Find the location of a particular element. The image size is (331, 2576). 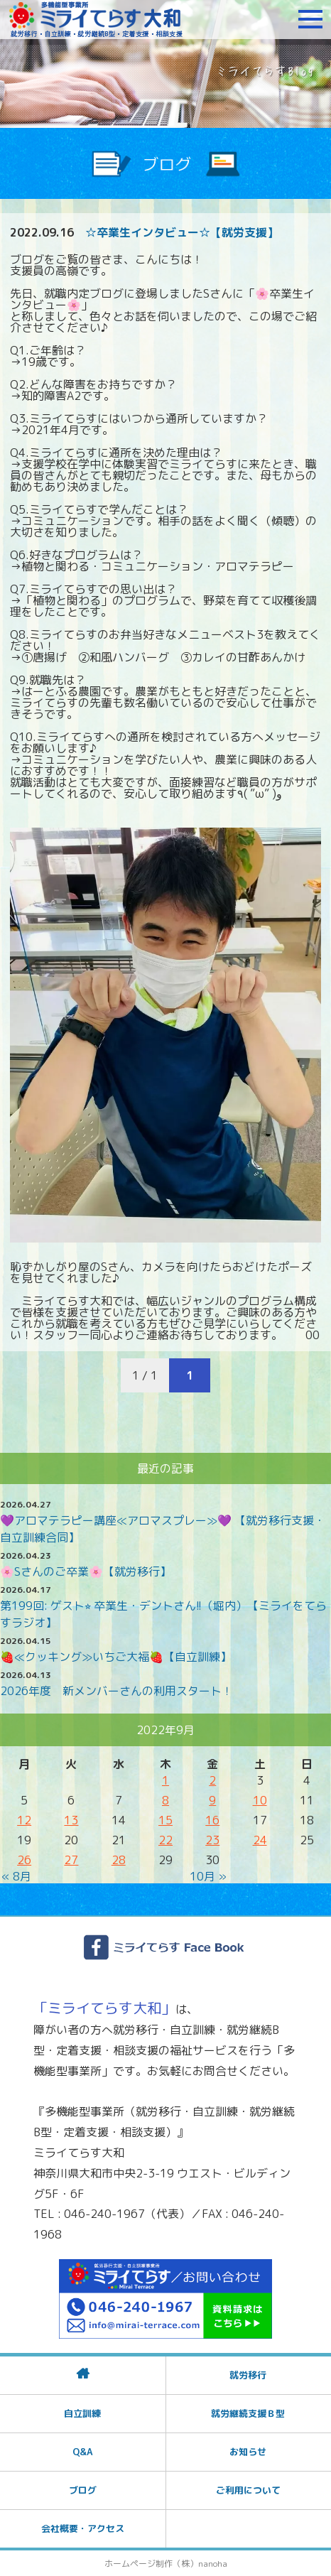

16 is located at coordinates (212, 1820).